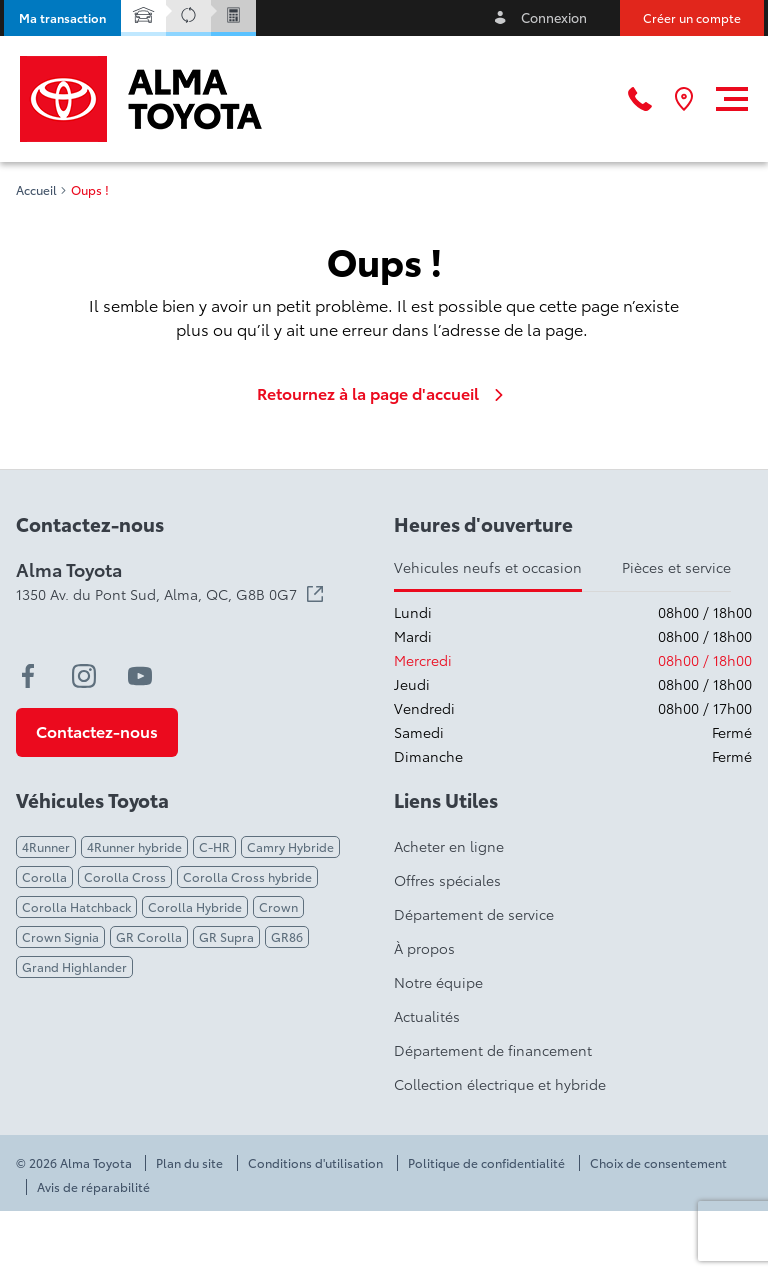 The height and width of the screenshot is (1275, 768). I want to click on Acheter en ligne, so click(449, 846).